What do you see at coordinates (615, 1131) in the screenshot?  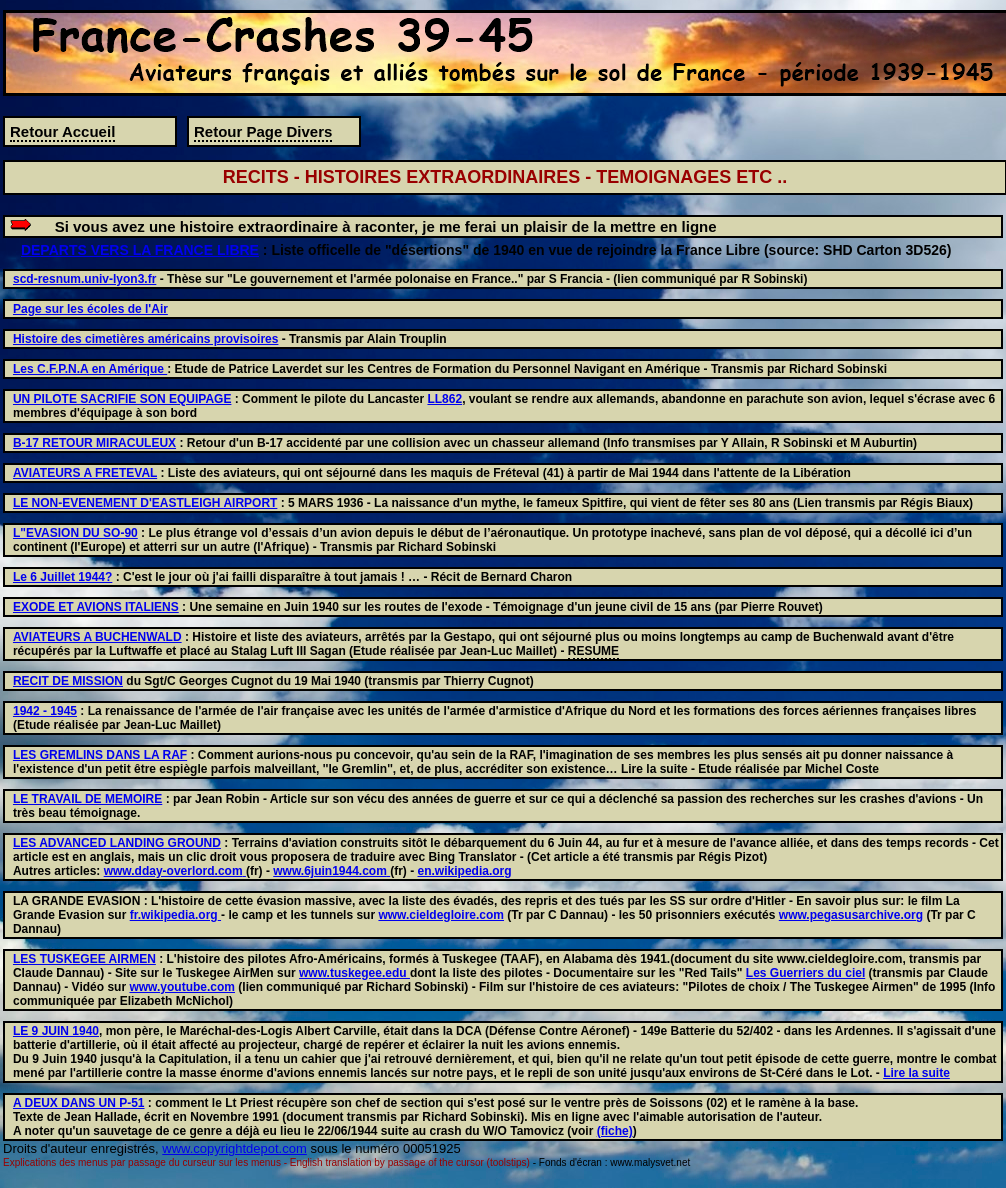 I see `(fiche)` at bounding box center [615, 1131].